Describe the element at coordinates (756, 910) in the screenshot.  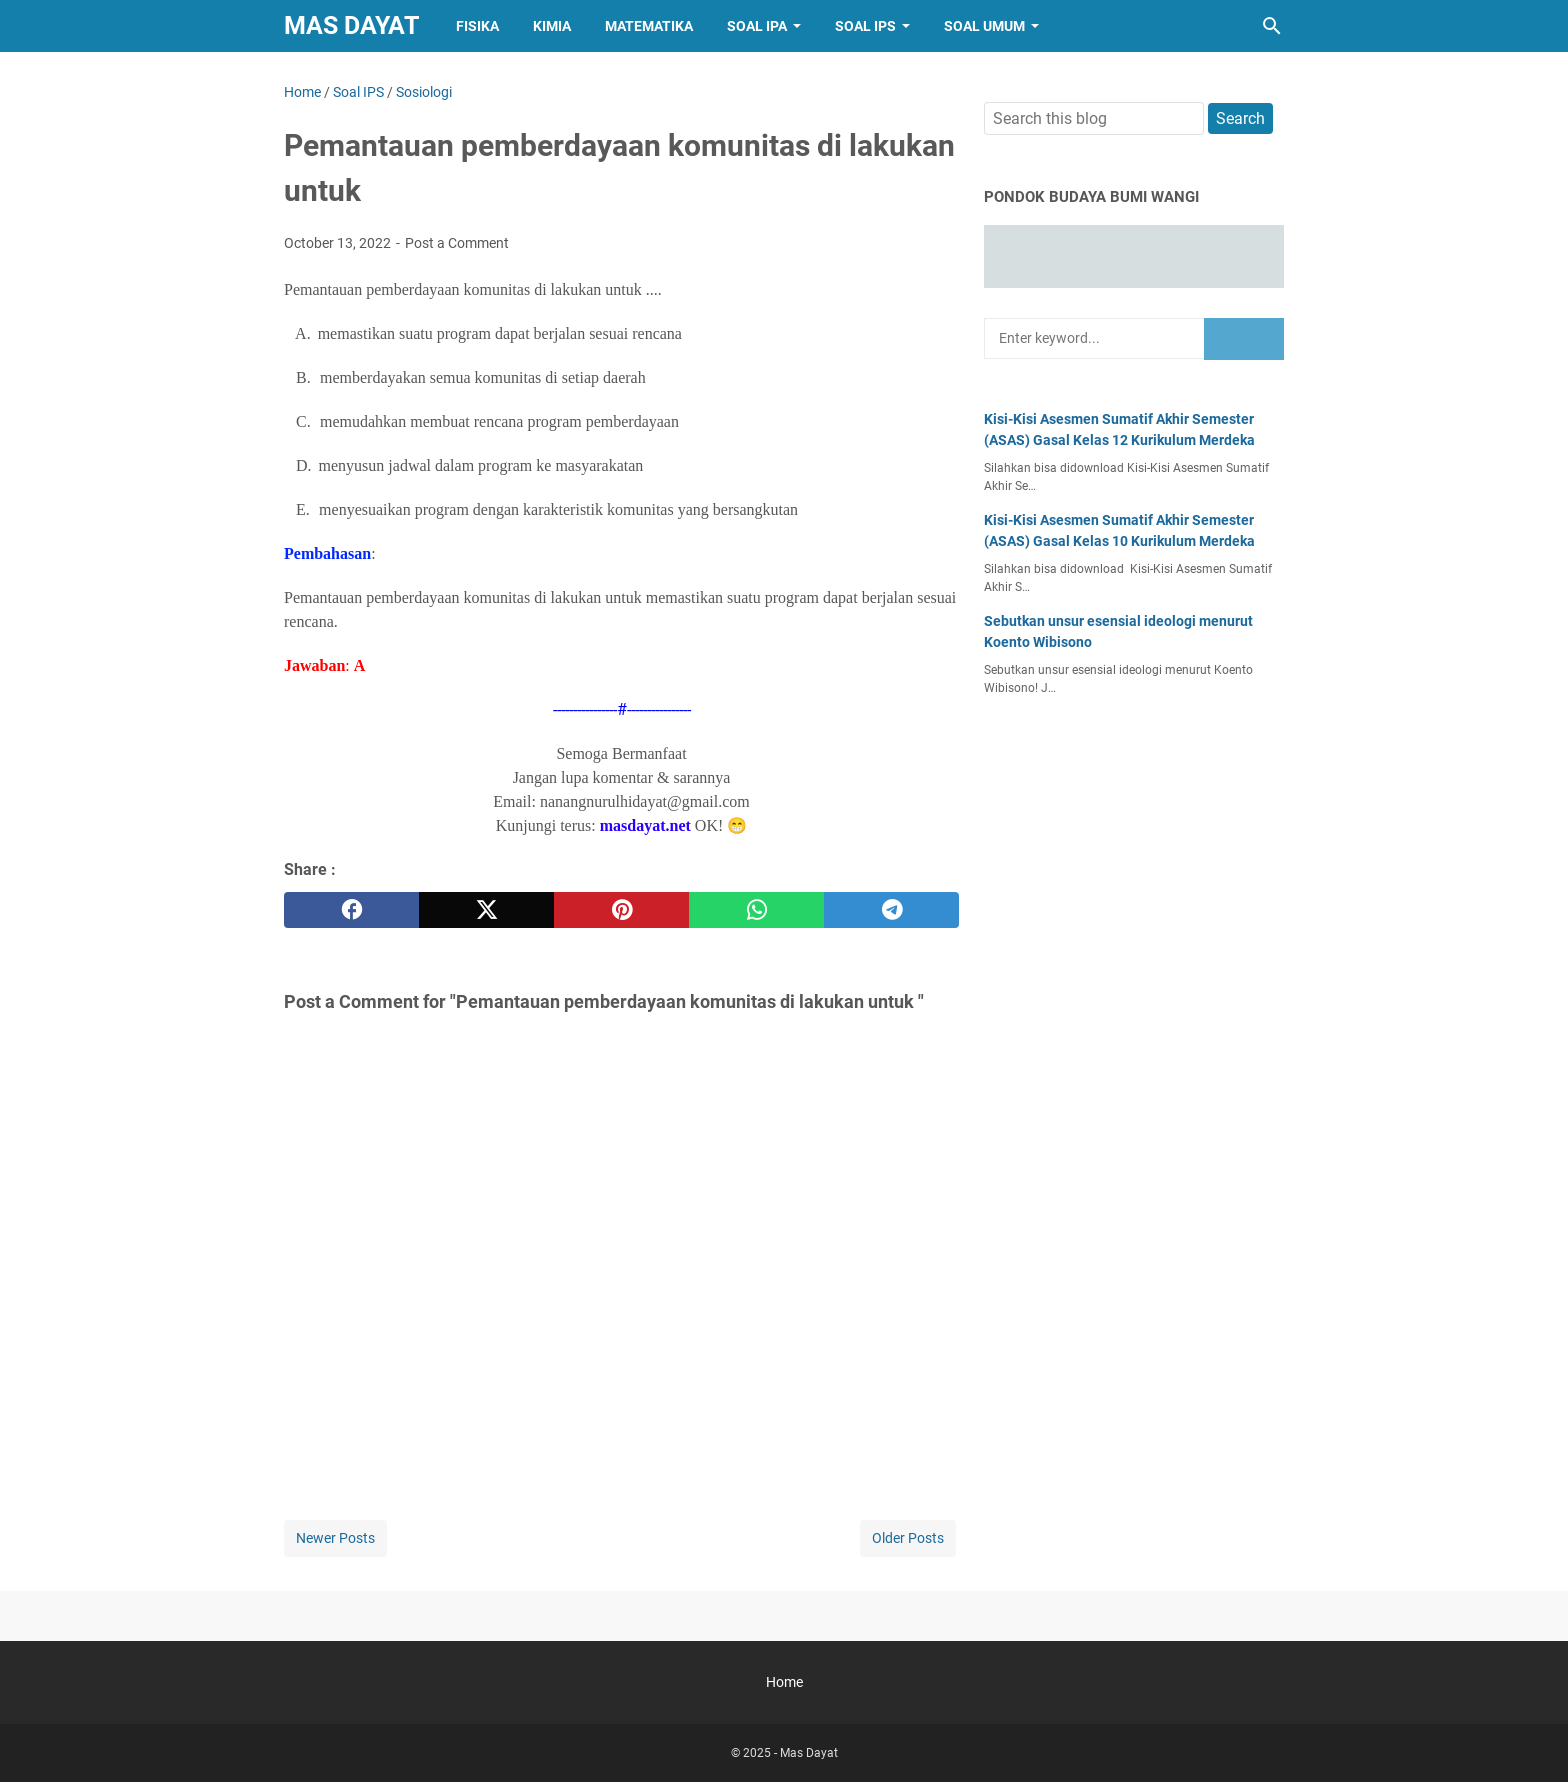
I see `[whatsapp]` at that location.